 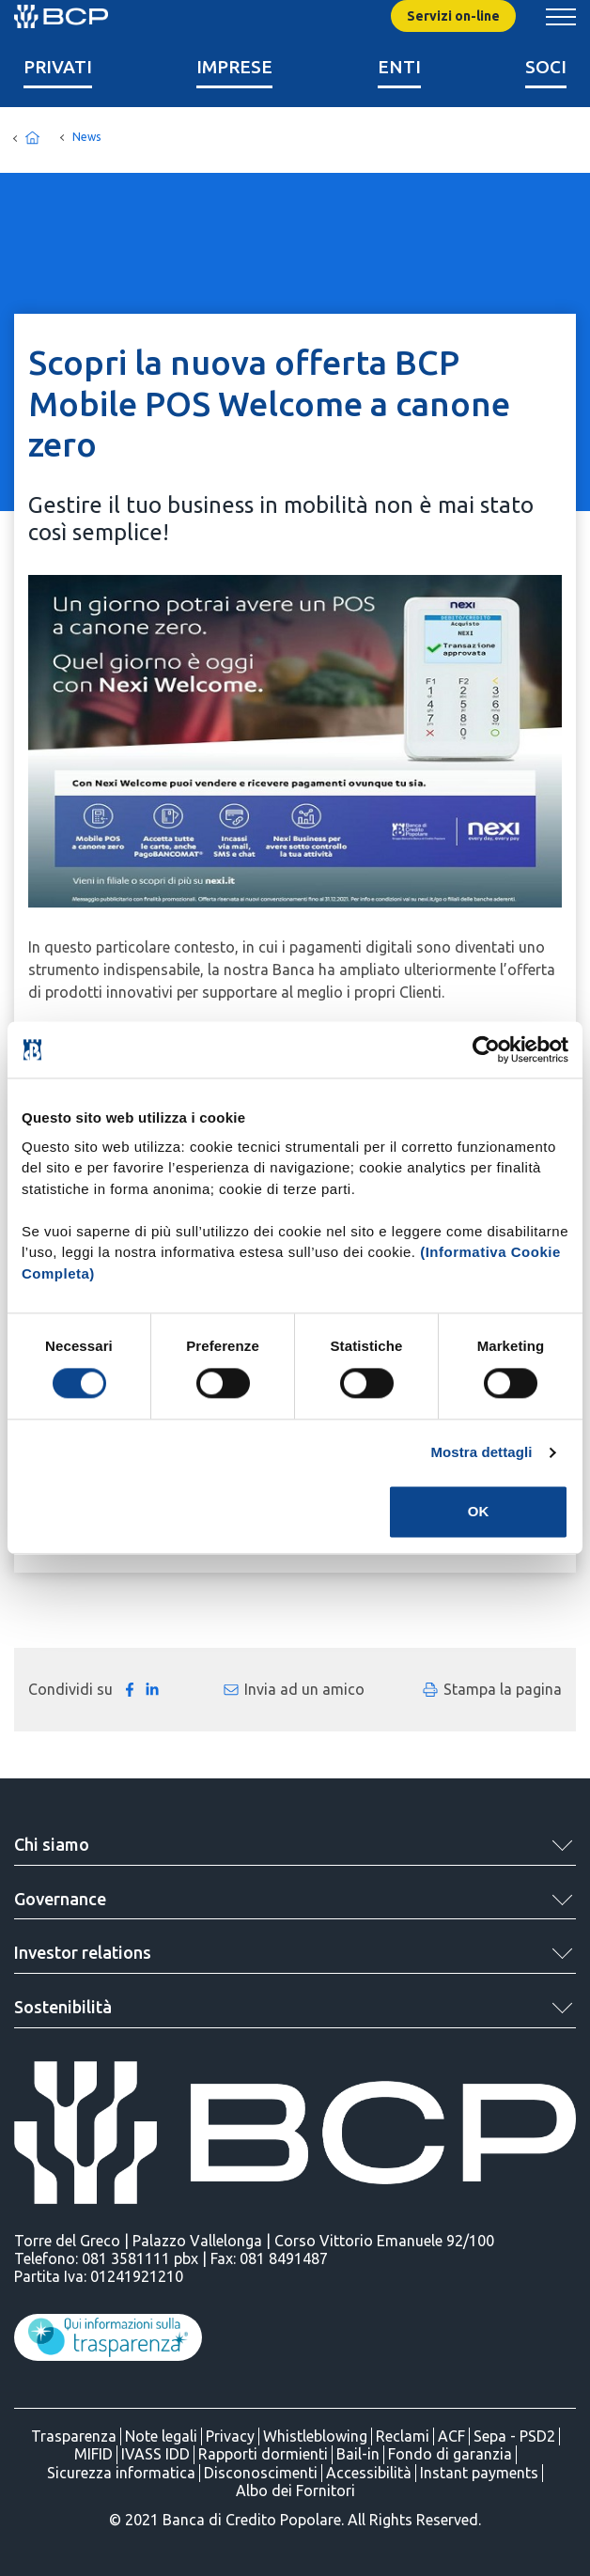 I want to click on Reclami, so click(x=402, y=2436).